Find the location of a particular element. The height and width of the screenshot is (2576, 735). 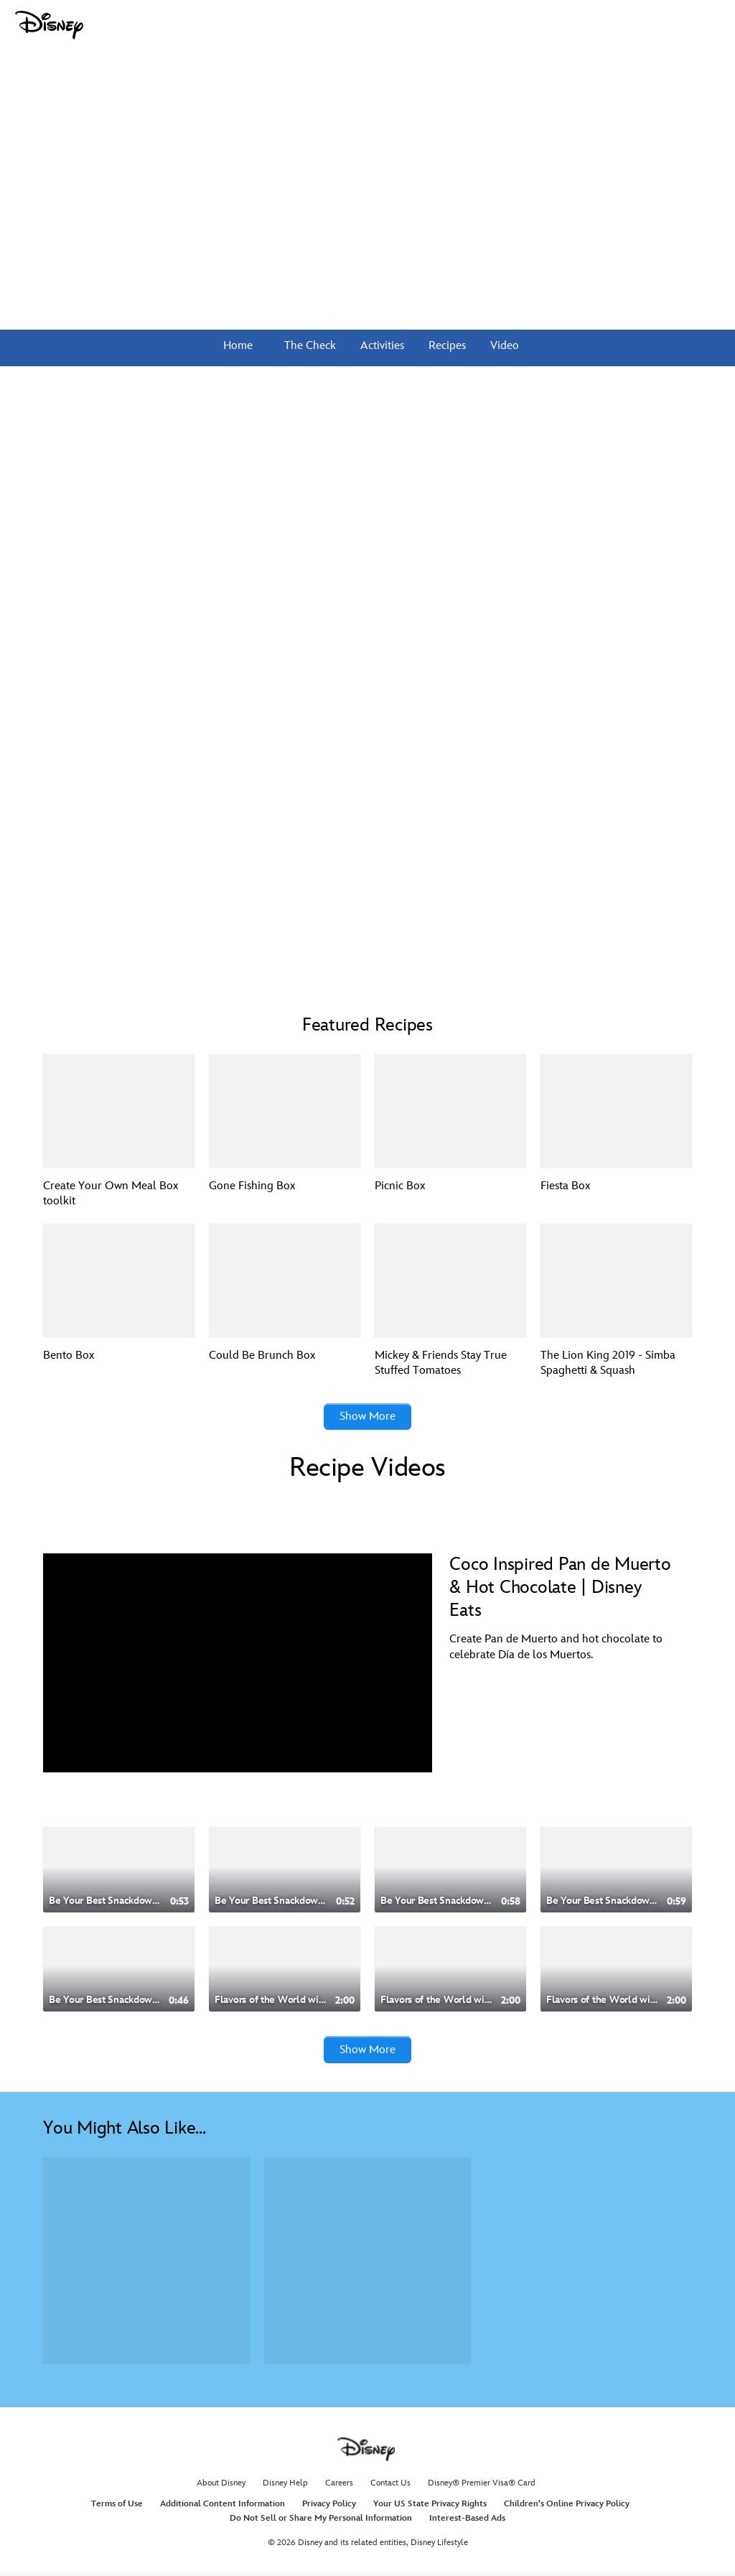

Terms of Use is located at coordinates (117, 2508).